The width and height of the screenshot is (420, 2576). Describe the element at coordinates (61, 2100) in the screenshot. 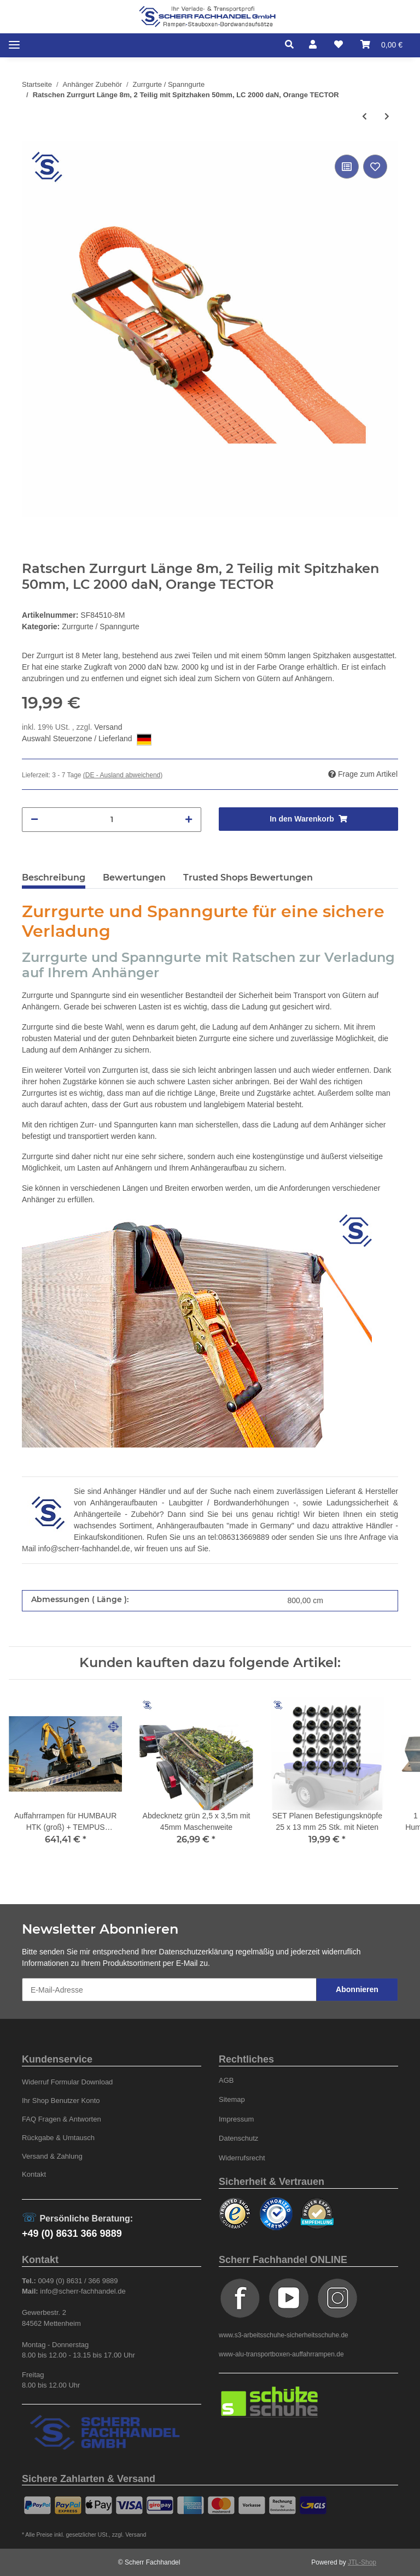

I see `Ihr Shop Benutzer Konto` at that location.